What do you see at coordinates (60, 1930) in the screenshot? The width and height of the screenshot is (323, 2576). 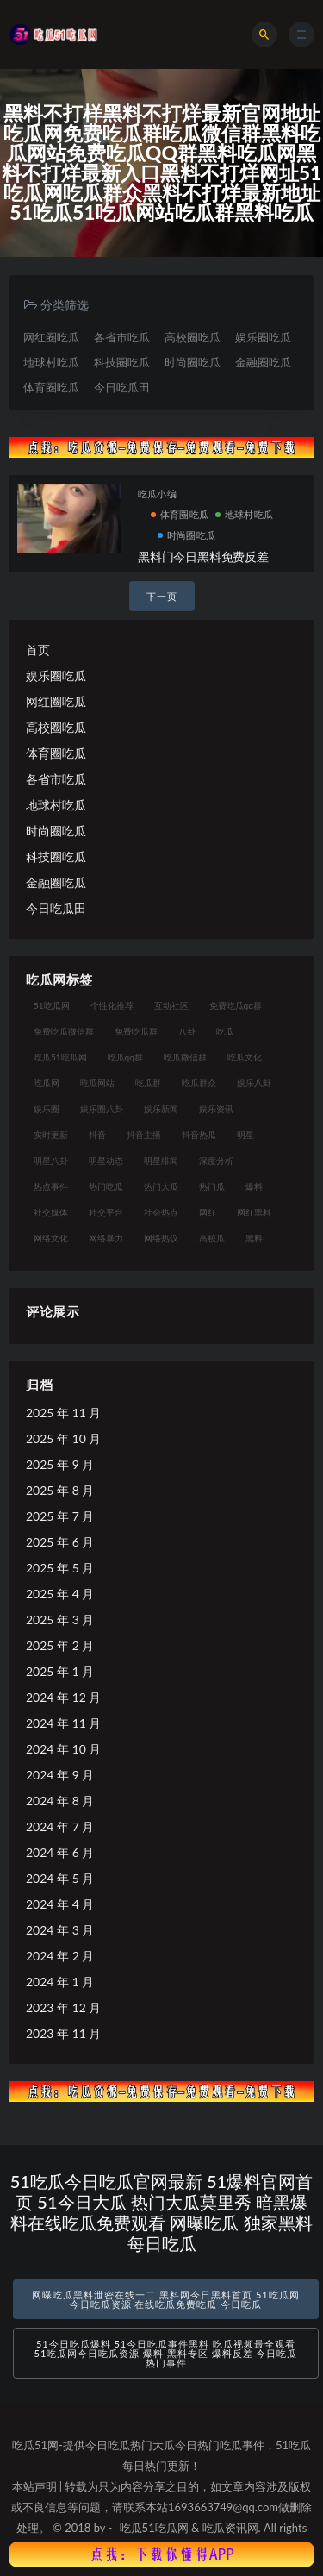 I see `2024 年 3 月` at bounding box center [60, 1930].